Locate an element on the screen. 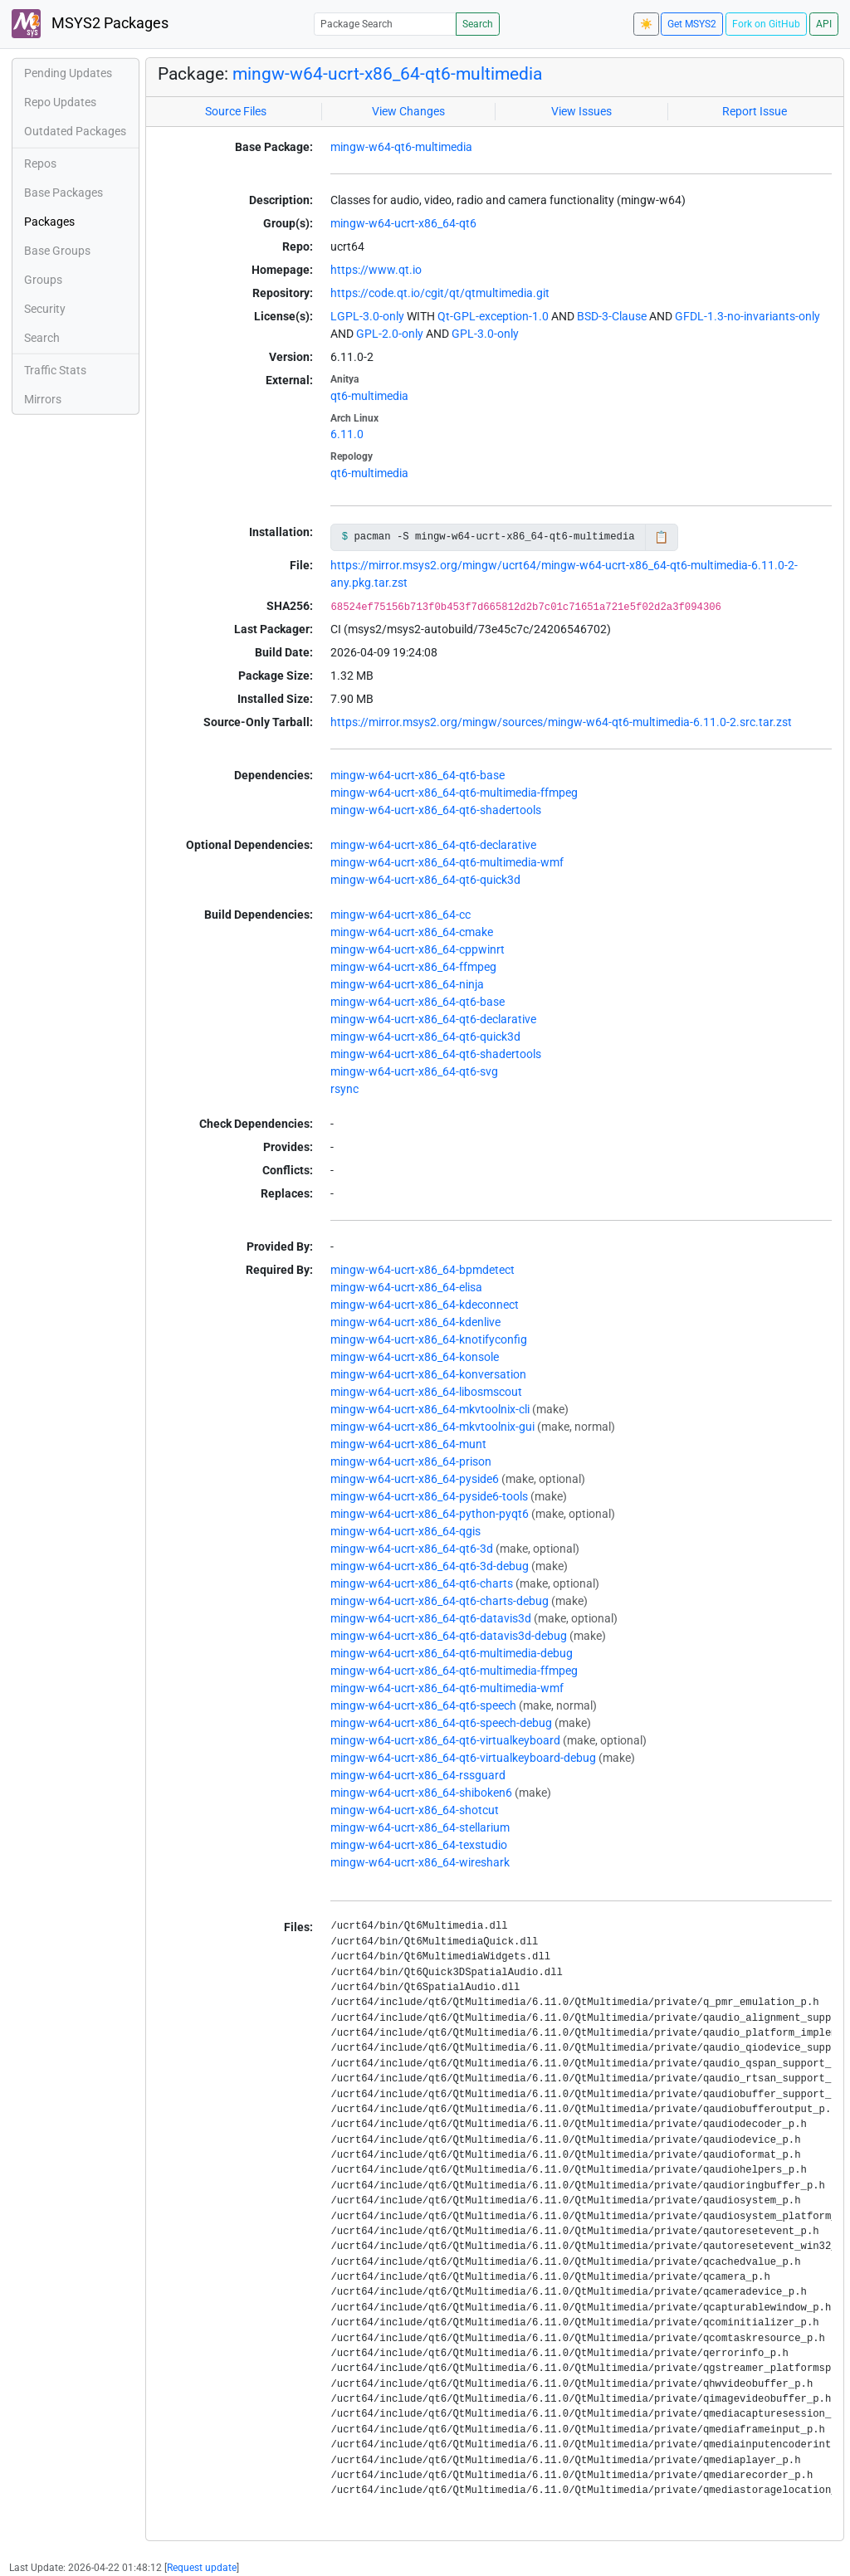 This screenshot has height=2576, width=850. mingw-w64-ucrt-x86_64-munt is located at coordinates (408, 1444).